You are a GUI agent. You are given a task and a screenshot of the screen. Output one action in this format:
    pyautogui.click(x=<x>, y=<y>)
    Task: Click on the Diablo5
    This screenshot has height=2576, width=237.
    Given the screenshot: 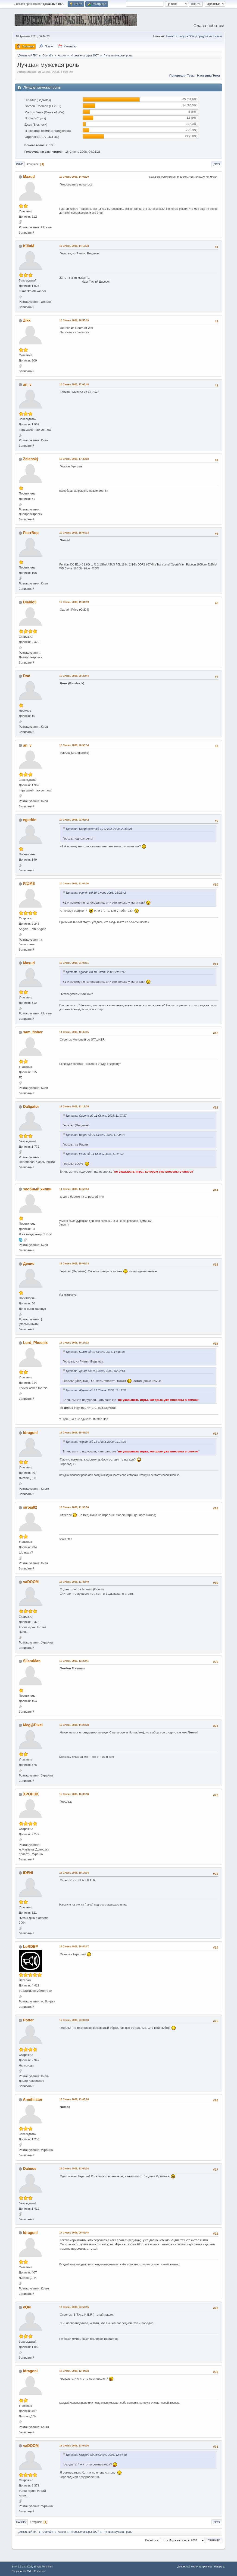 What is the action you would take?
    pyautogui.click(x=30, y=602)
    